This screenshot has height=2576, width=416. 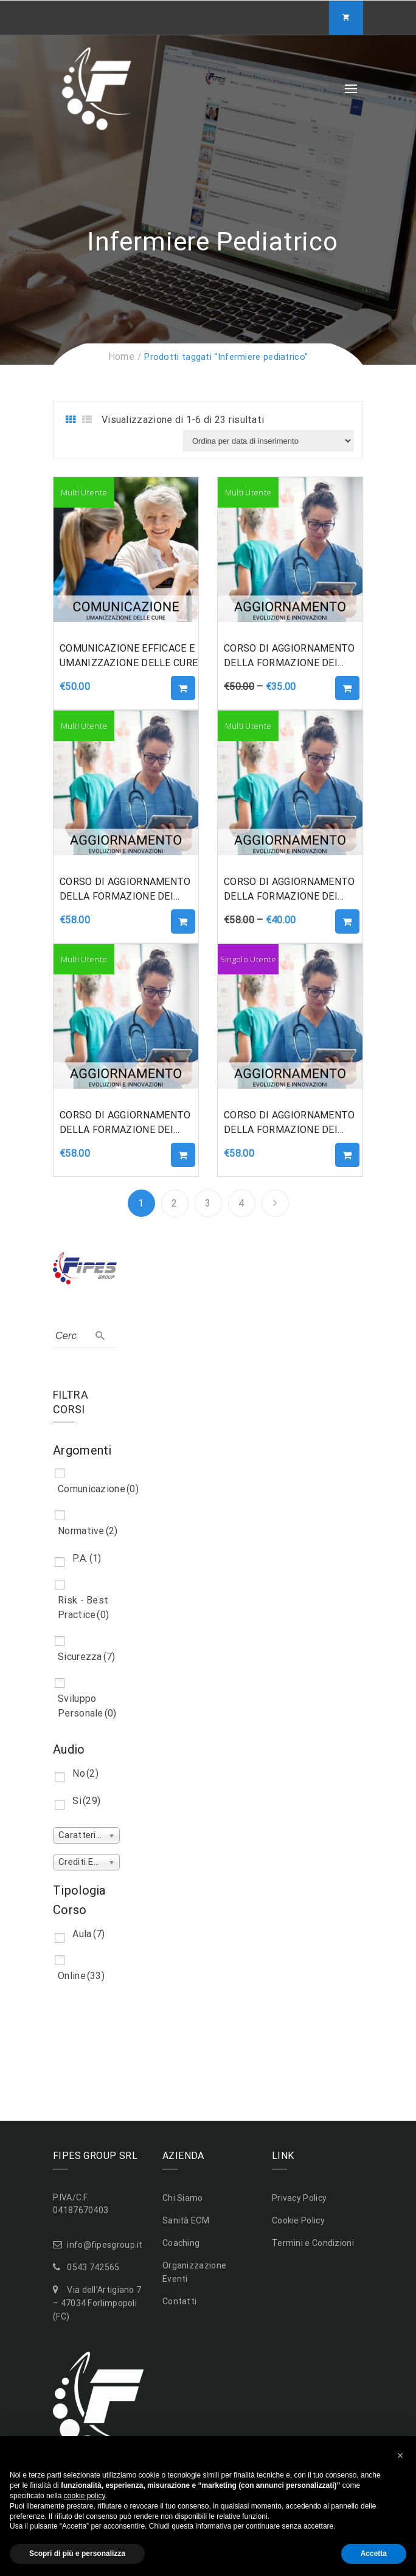 What do you see at coordinates (179, 2301) in the screenshot?
I see `Contatti` at bounding box center [179, 2301].